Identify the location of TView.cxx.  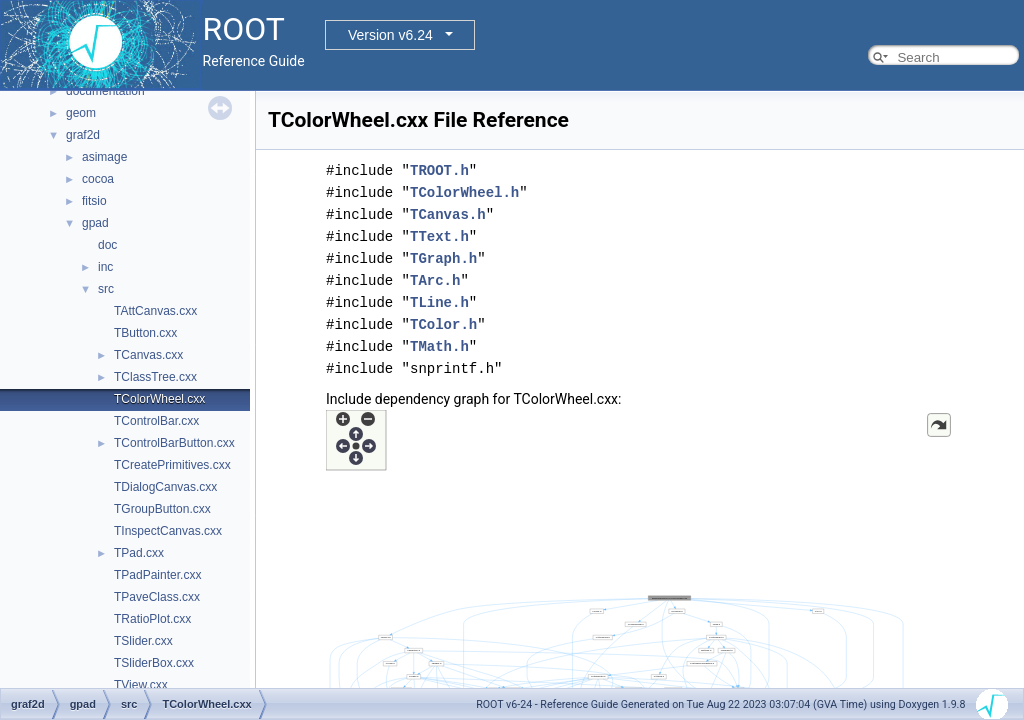
(141, 685).